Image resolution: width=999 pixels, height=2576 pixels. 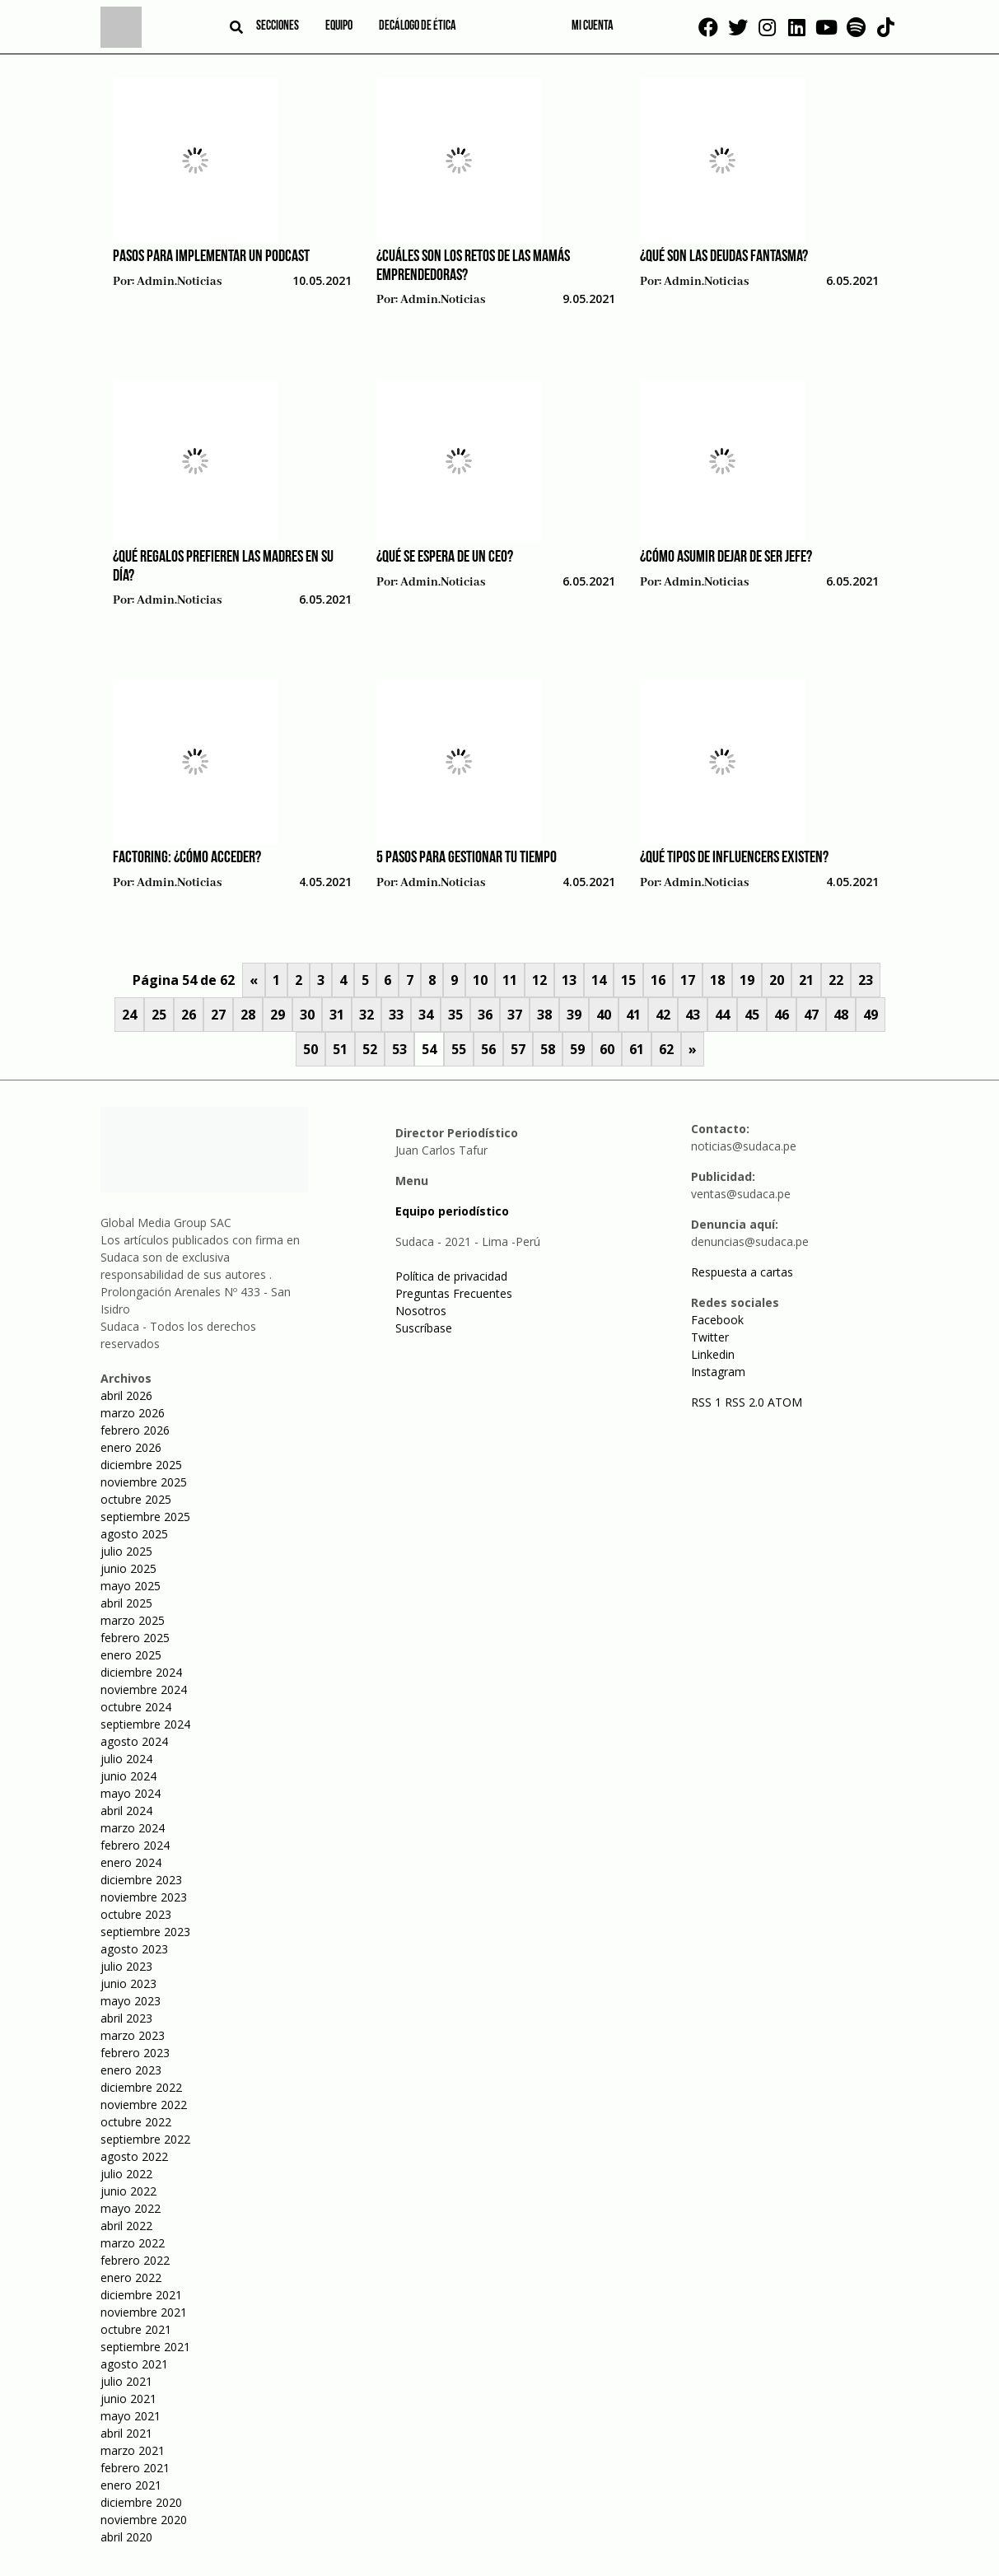 I want to click on Decálogo de ética, so click(x=417, y=26).